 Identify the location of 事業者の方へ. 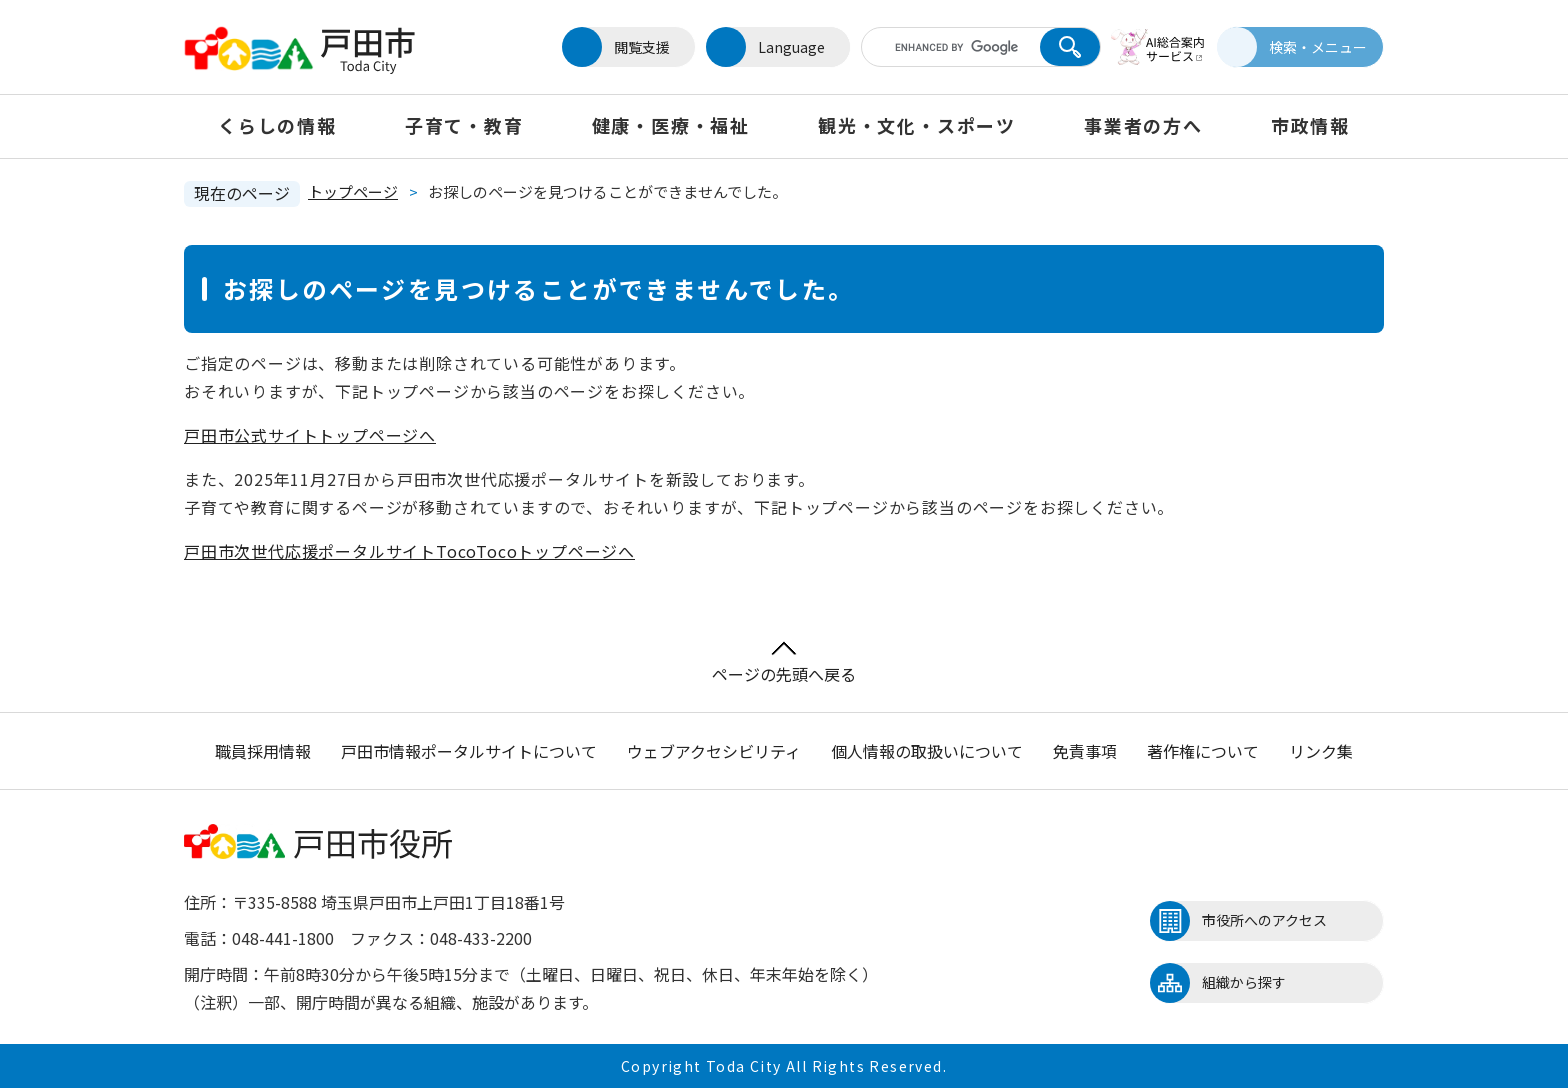
(1143, 125).